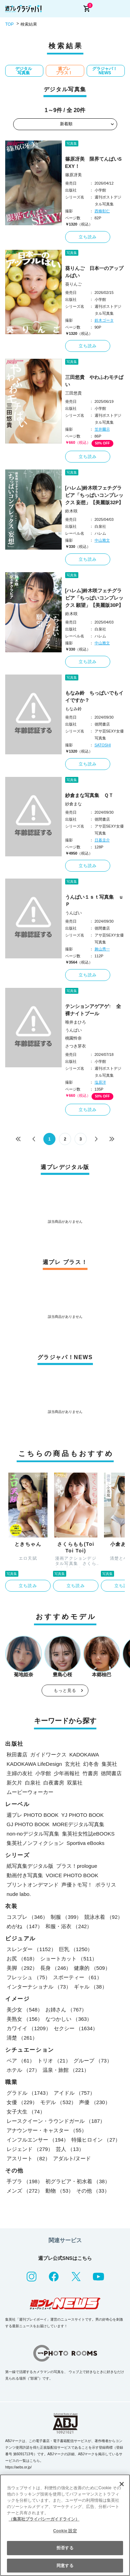  I want to click on 声優, so click(94, 2102).